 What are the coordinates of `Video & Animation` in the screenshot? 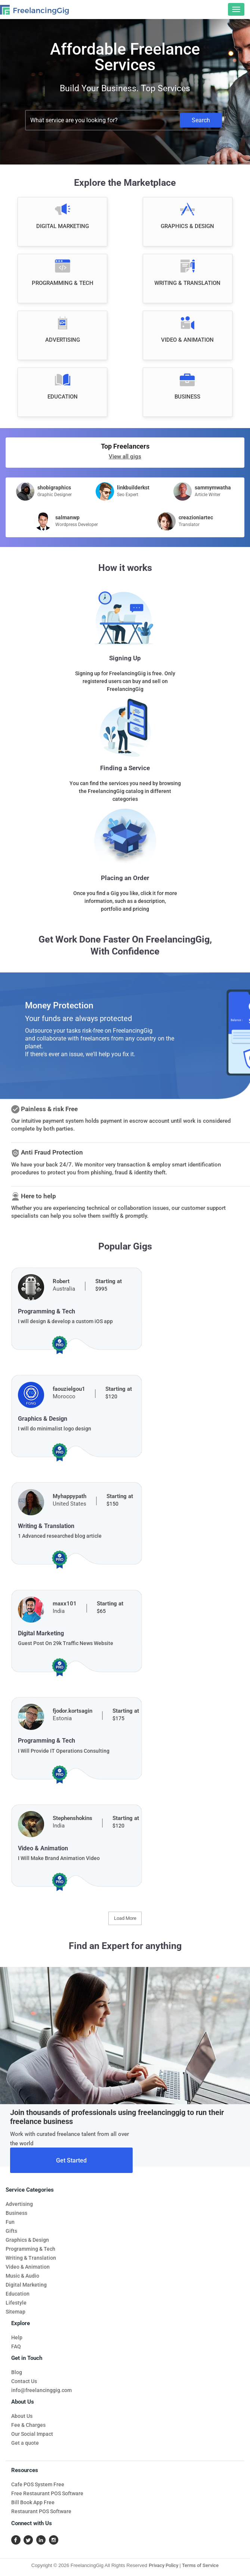 It's located at (28, 2267).